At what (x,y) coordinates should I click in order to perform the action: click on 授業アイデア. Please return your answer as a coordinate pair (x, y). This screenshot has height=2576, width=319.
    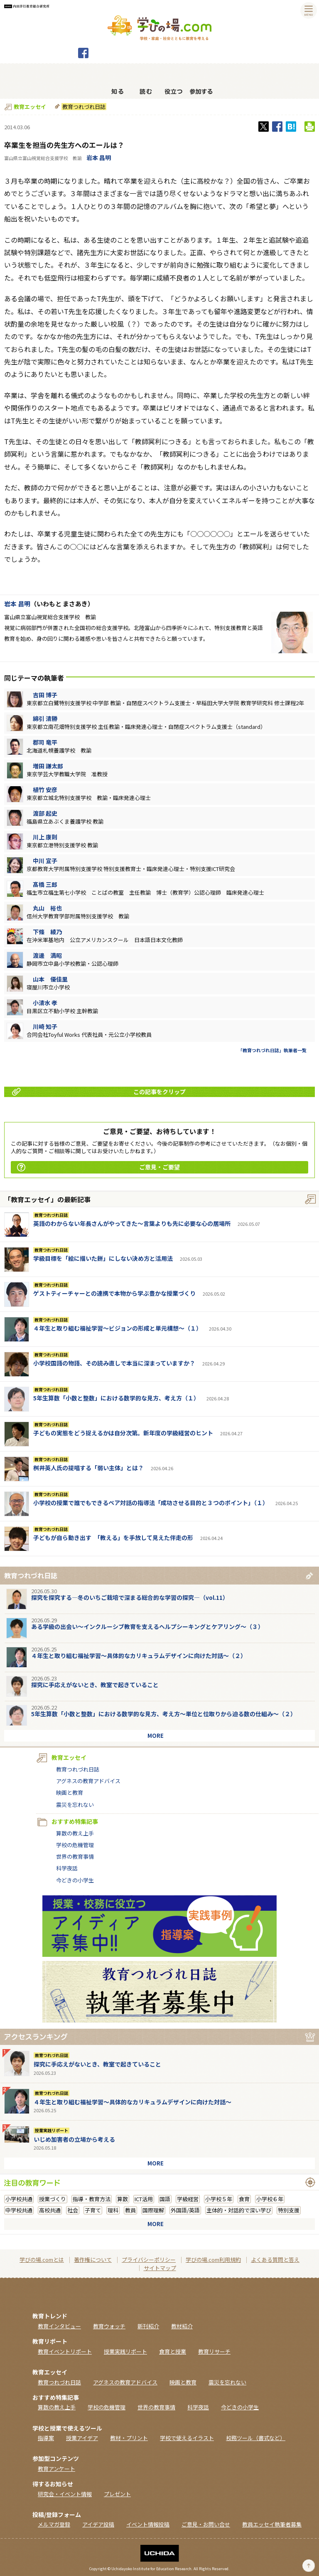
    Looking at the image, I should click on (82, 2438).